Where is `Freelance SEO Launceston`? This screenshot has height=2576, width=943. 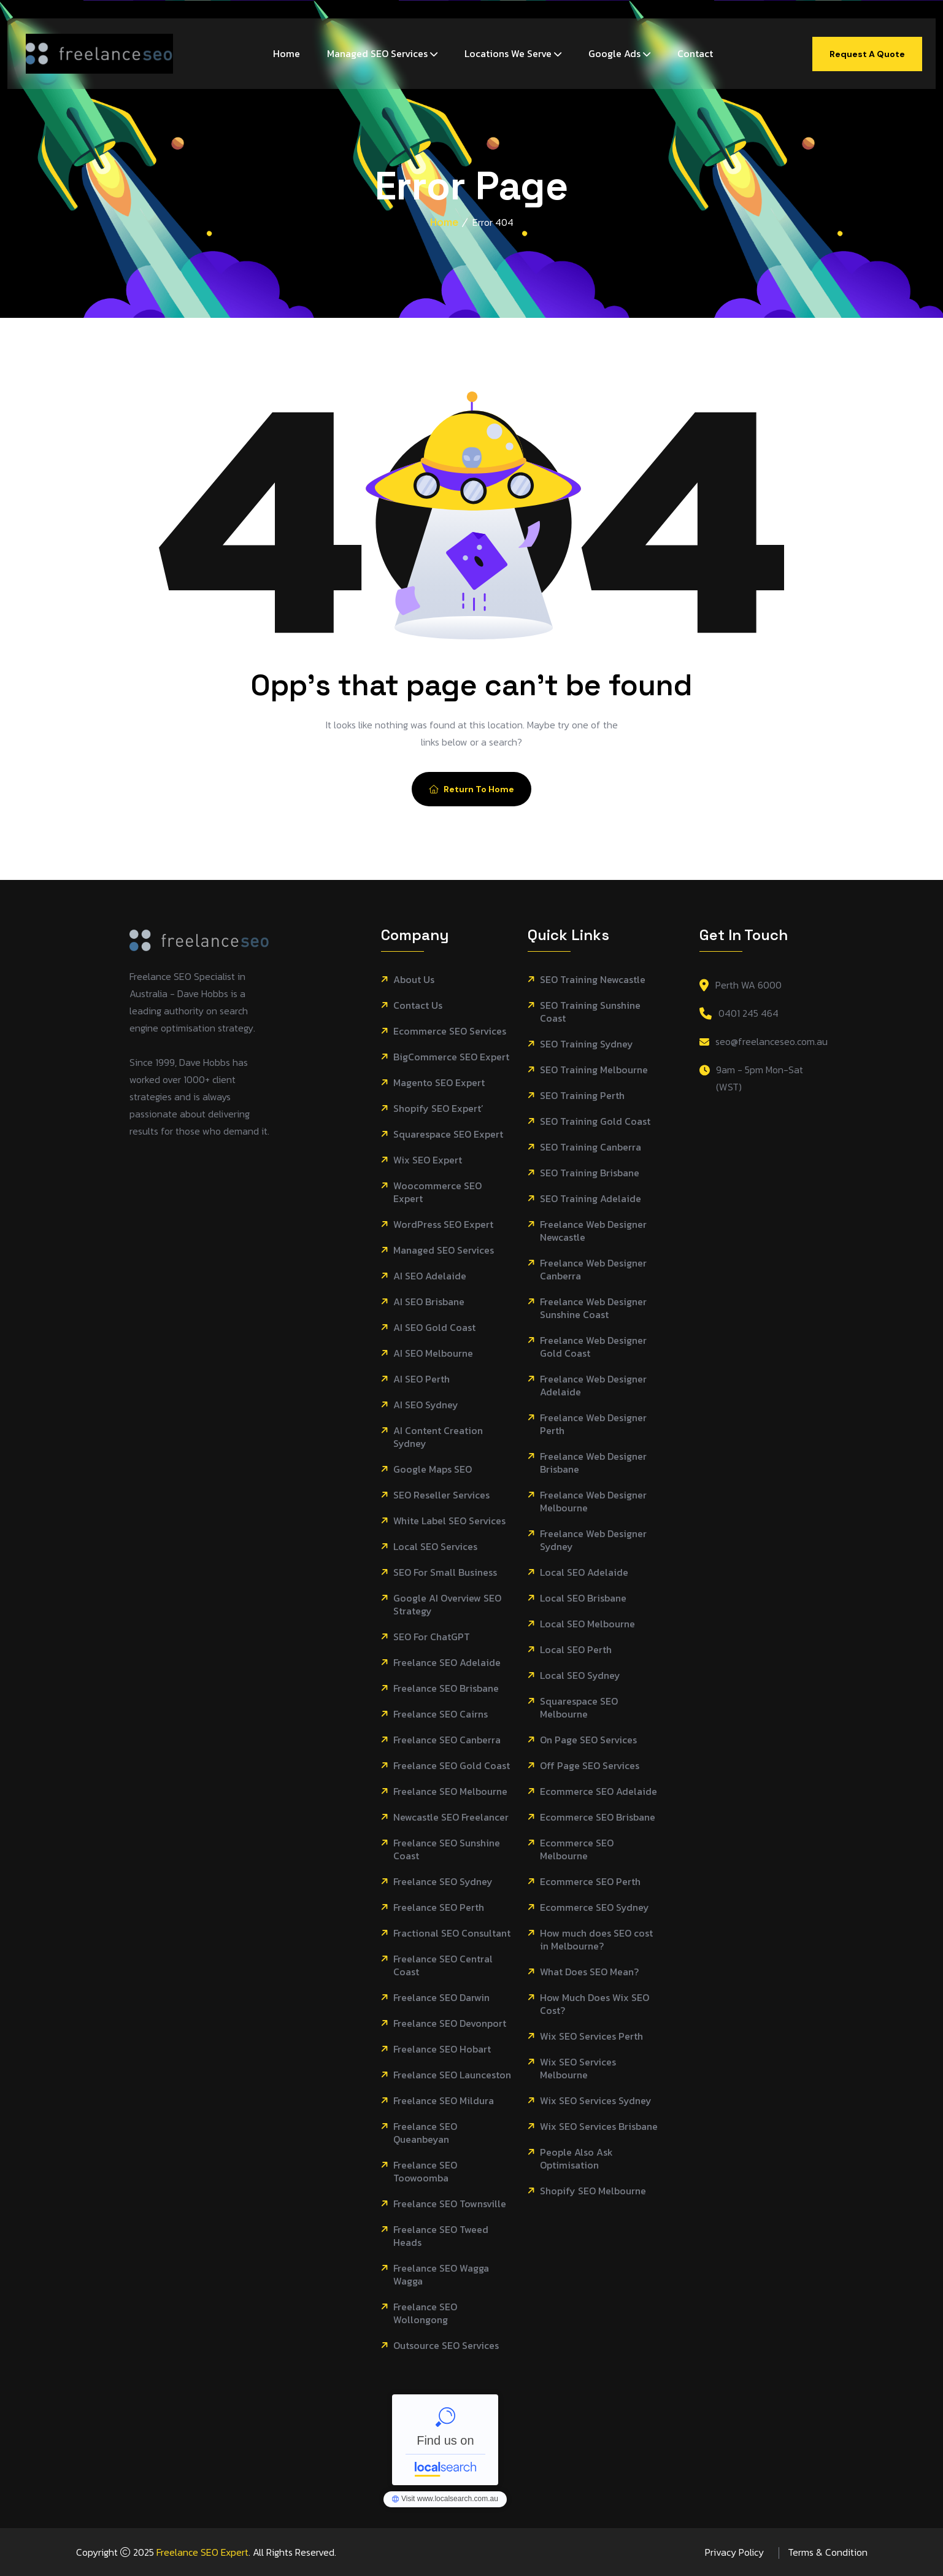 Freelance SEO Launceston is located at coordinates (452, 2075).